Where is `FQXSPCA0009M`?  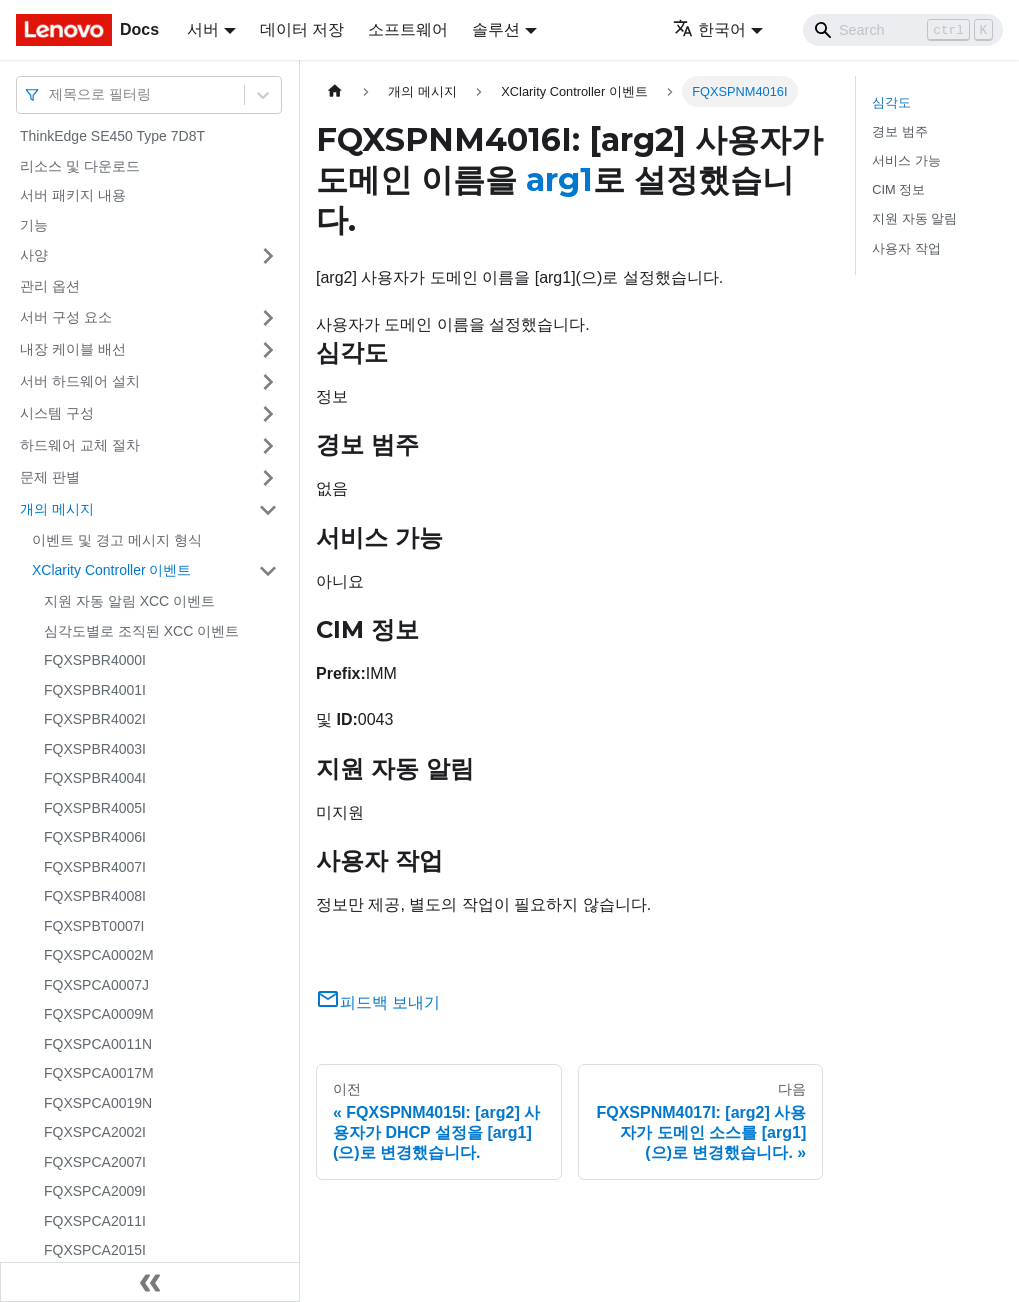
FQXSPCA0009M is located at coordinates (99, 1014).